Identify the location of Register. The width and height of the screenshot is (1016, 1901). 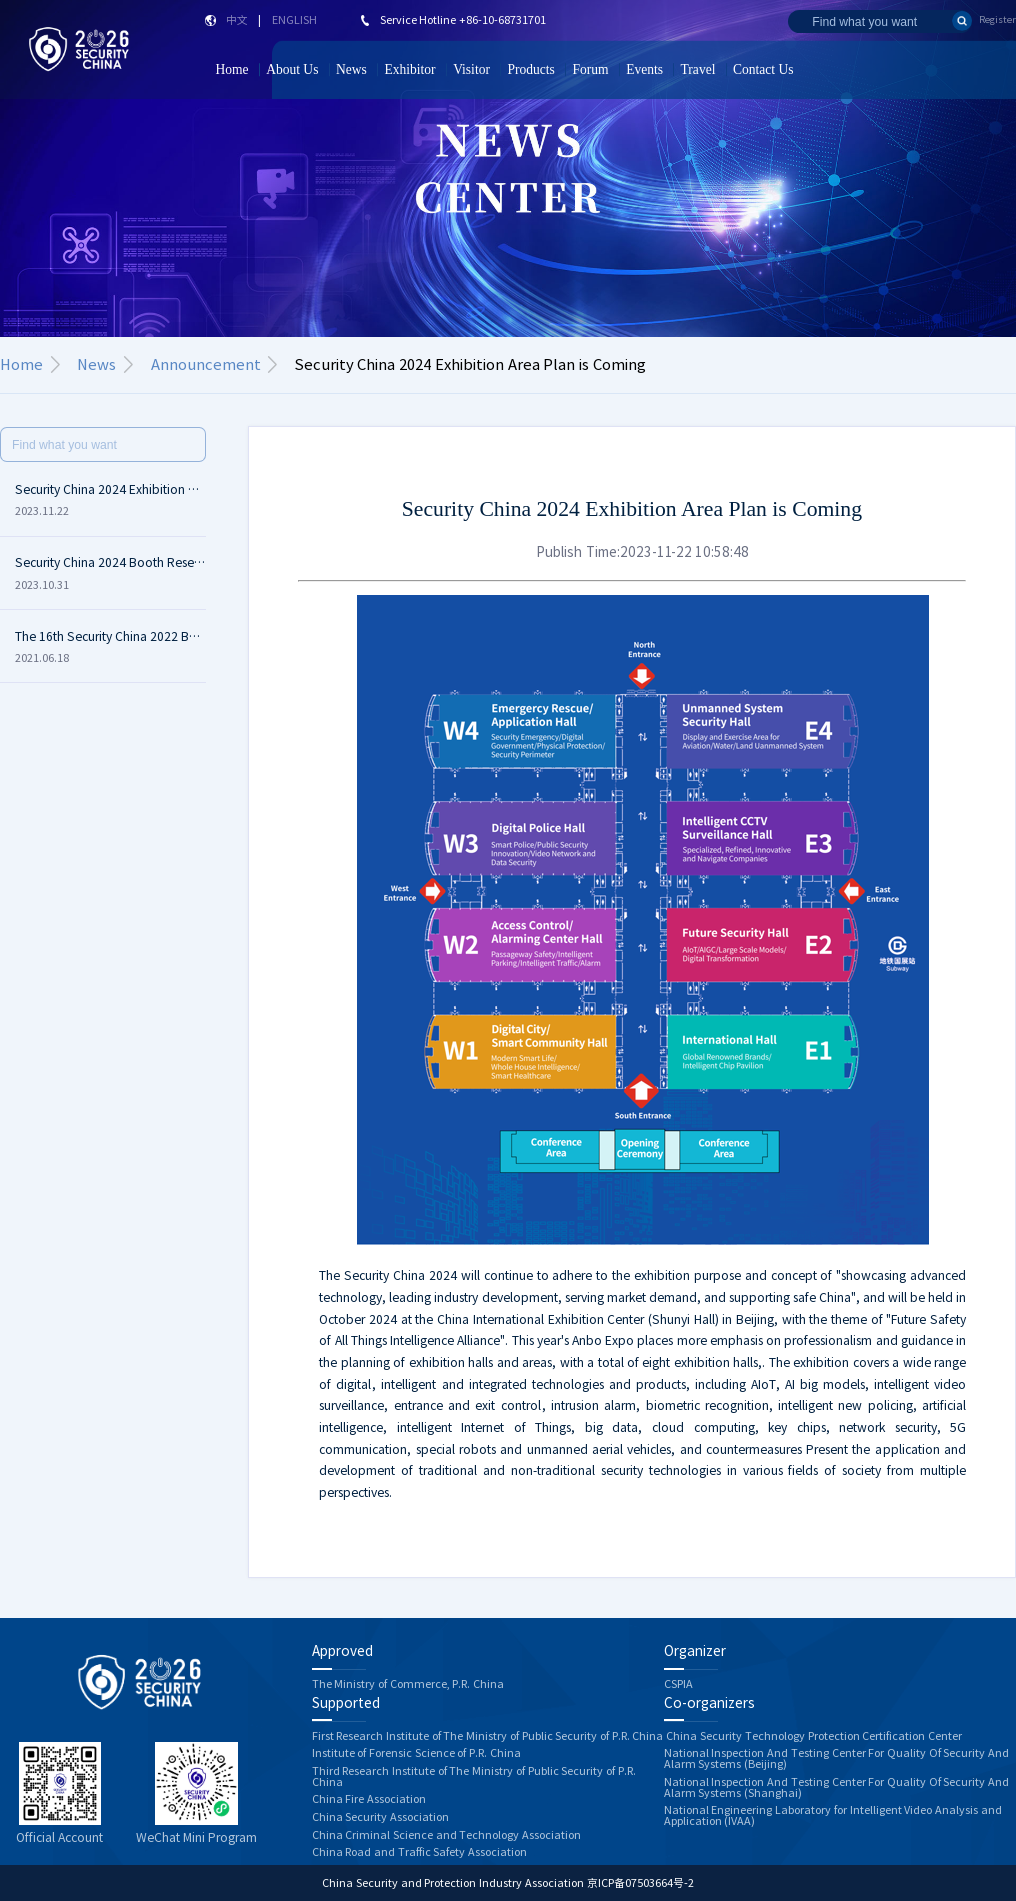
(997, 19).